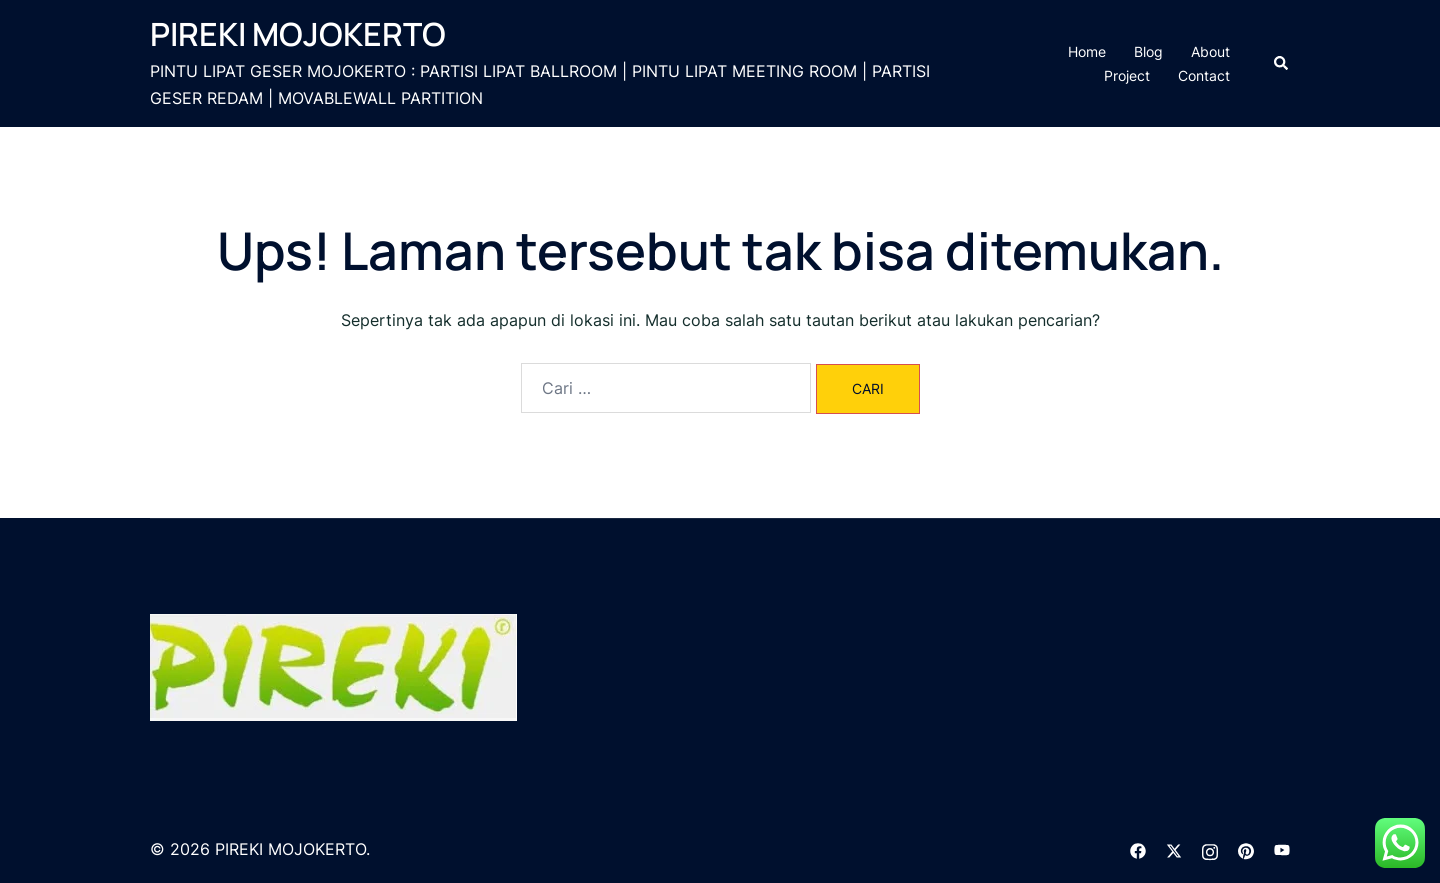 The height and width of the screenshot is (883, 1440). Describe the element at coordinates (298, 34) in the screenshot. I see `PIREKI MOJOKERTO` at that location.